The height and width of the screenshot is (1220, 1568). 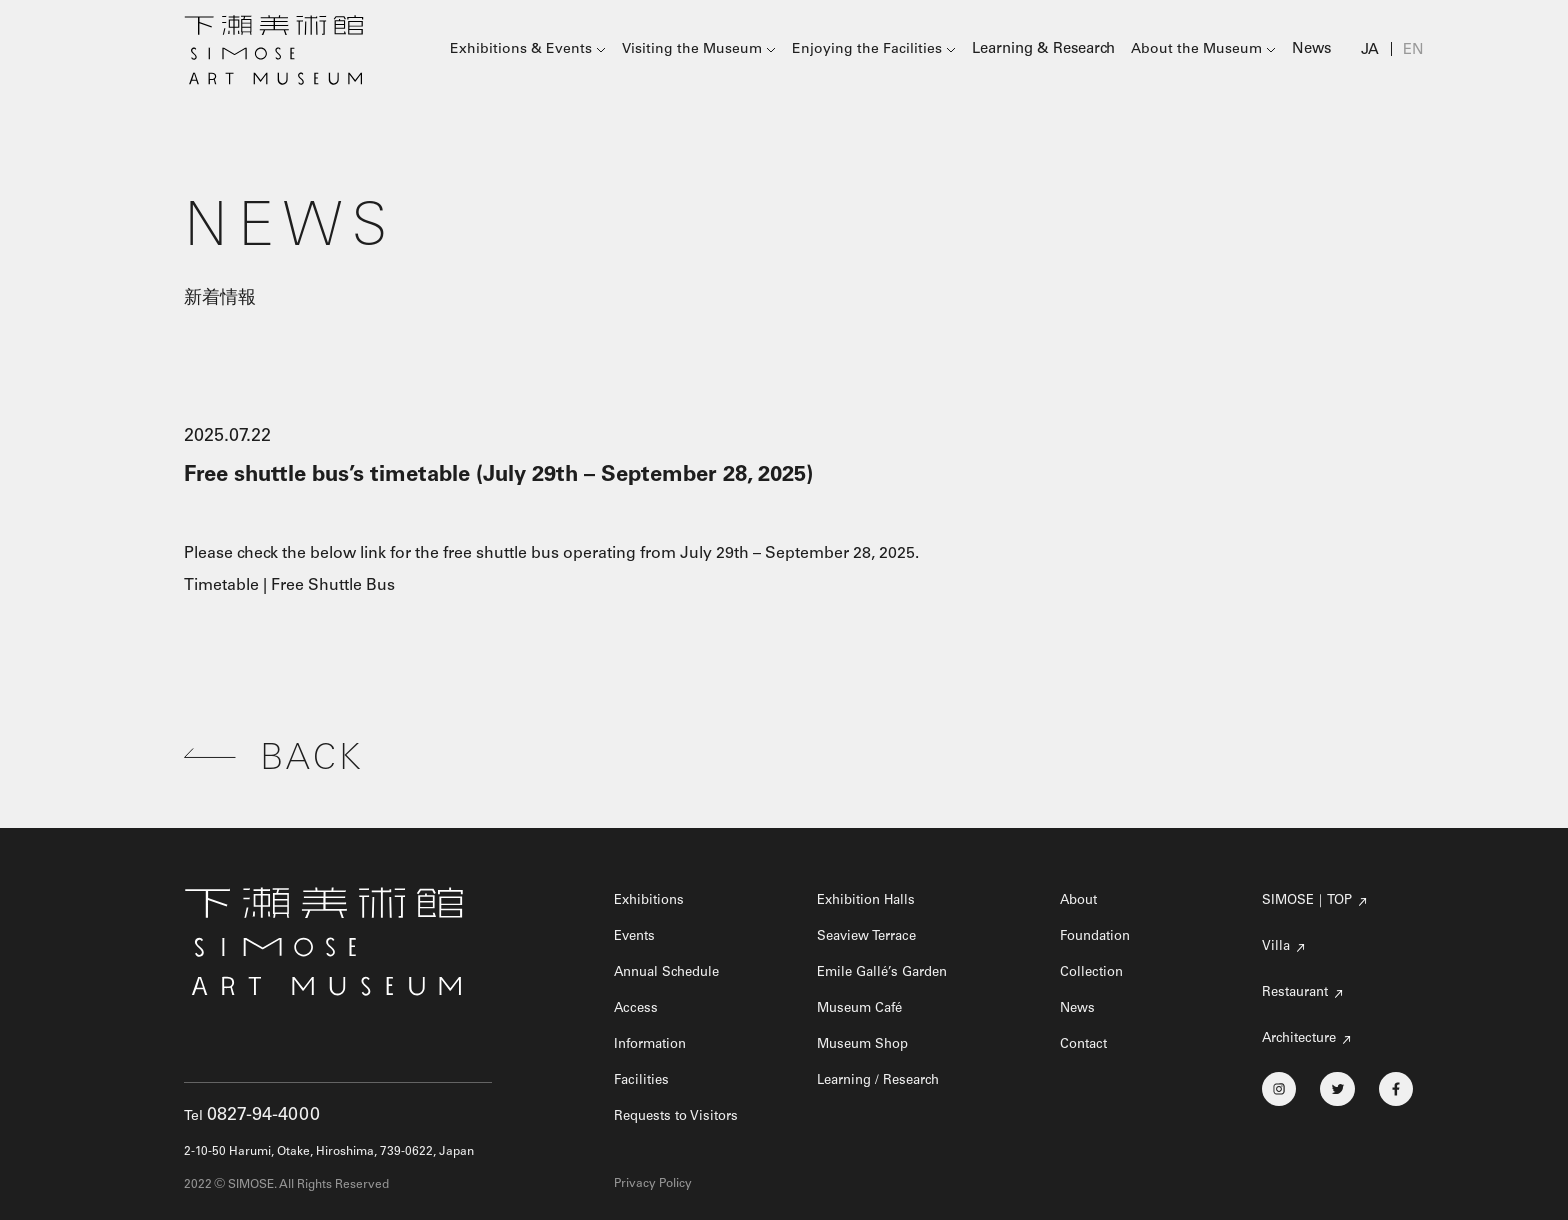 I want to click on Villa, so click(x=1276, y=947).